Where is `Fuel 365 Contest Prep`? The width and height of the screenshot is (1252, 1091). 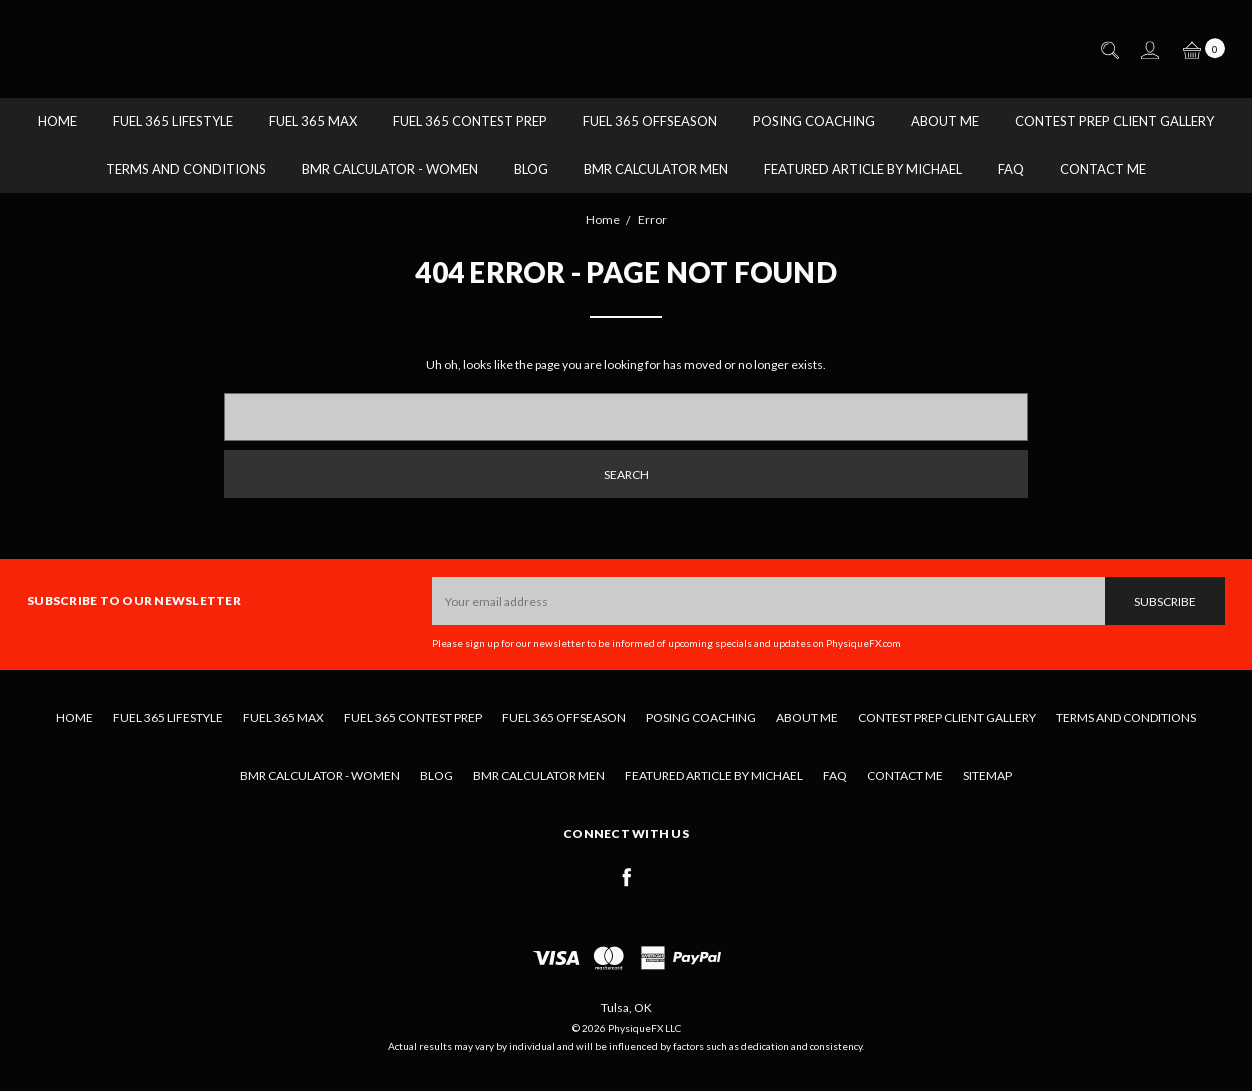 Fuel 365 Contest Prep is located at coordinates (470, 121).